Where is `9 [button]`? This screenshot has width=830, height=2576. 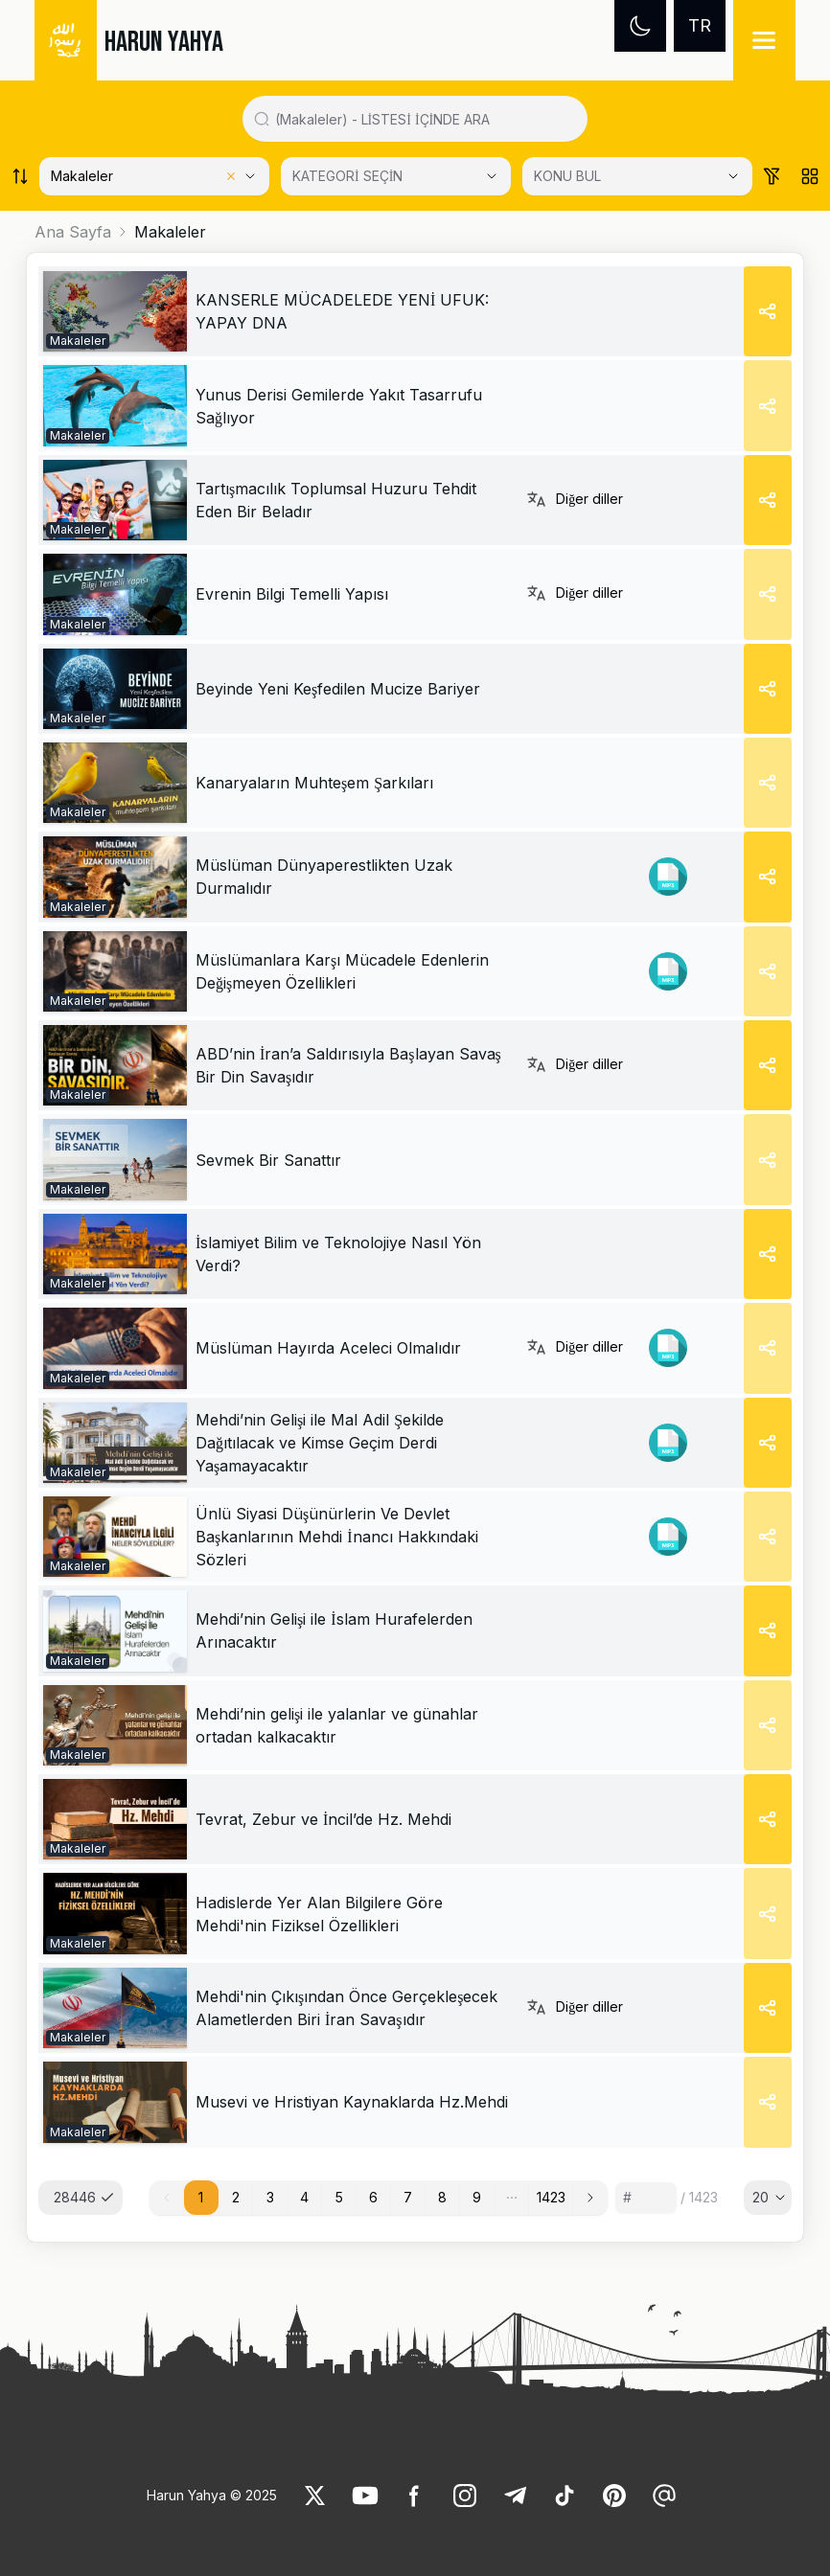 9 [button] is located at coordinates (477, 2197).